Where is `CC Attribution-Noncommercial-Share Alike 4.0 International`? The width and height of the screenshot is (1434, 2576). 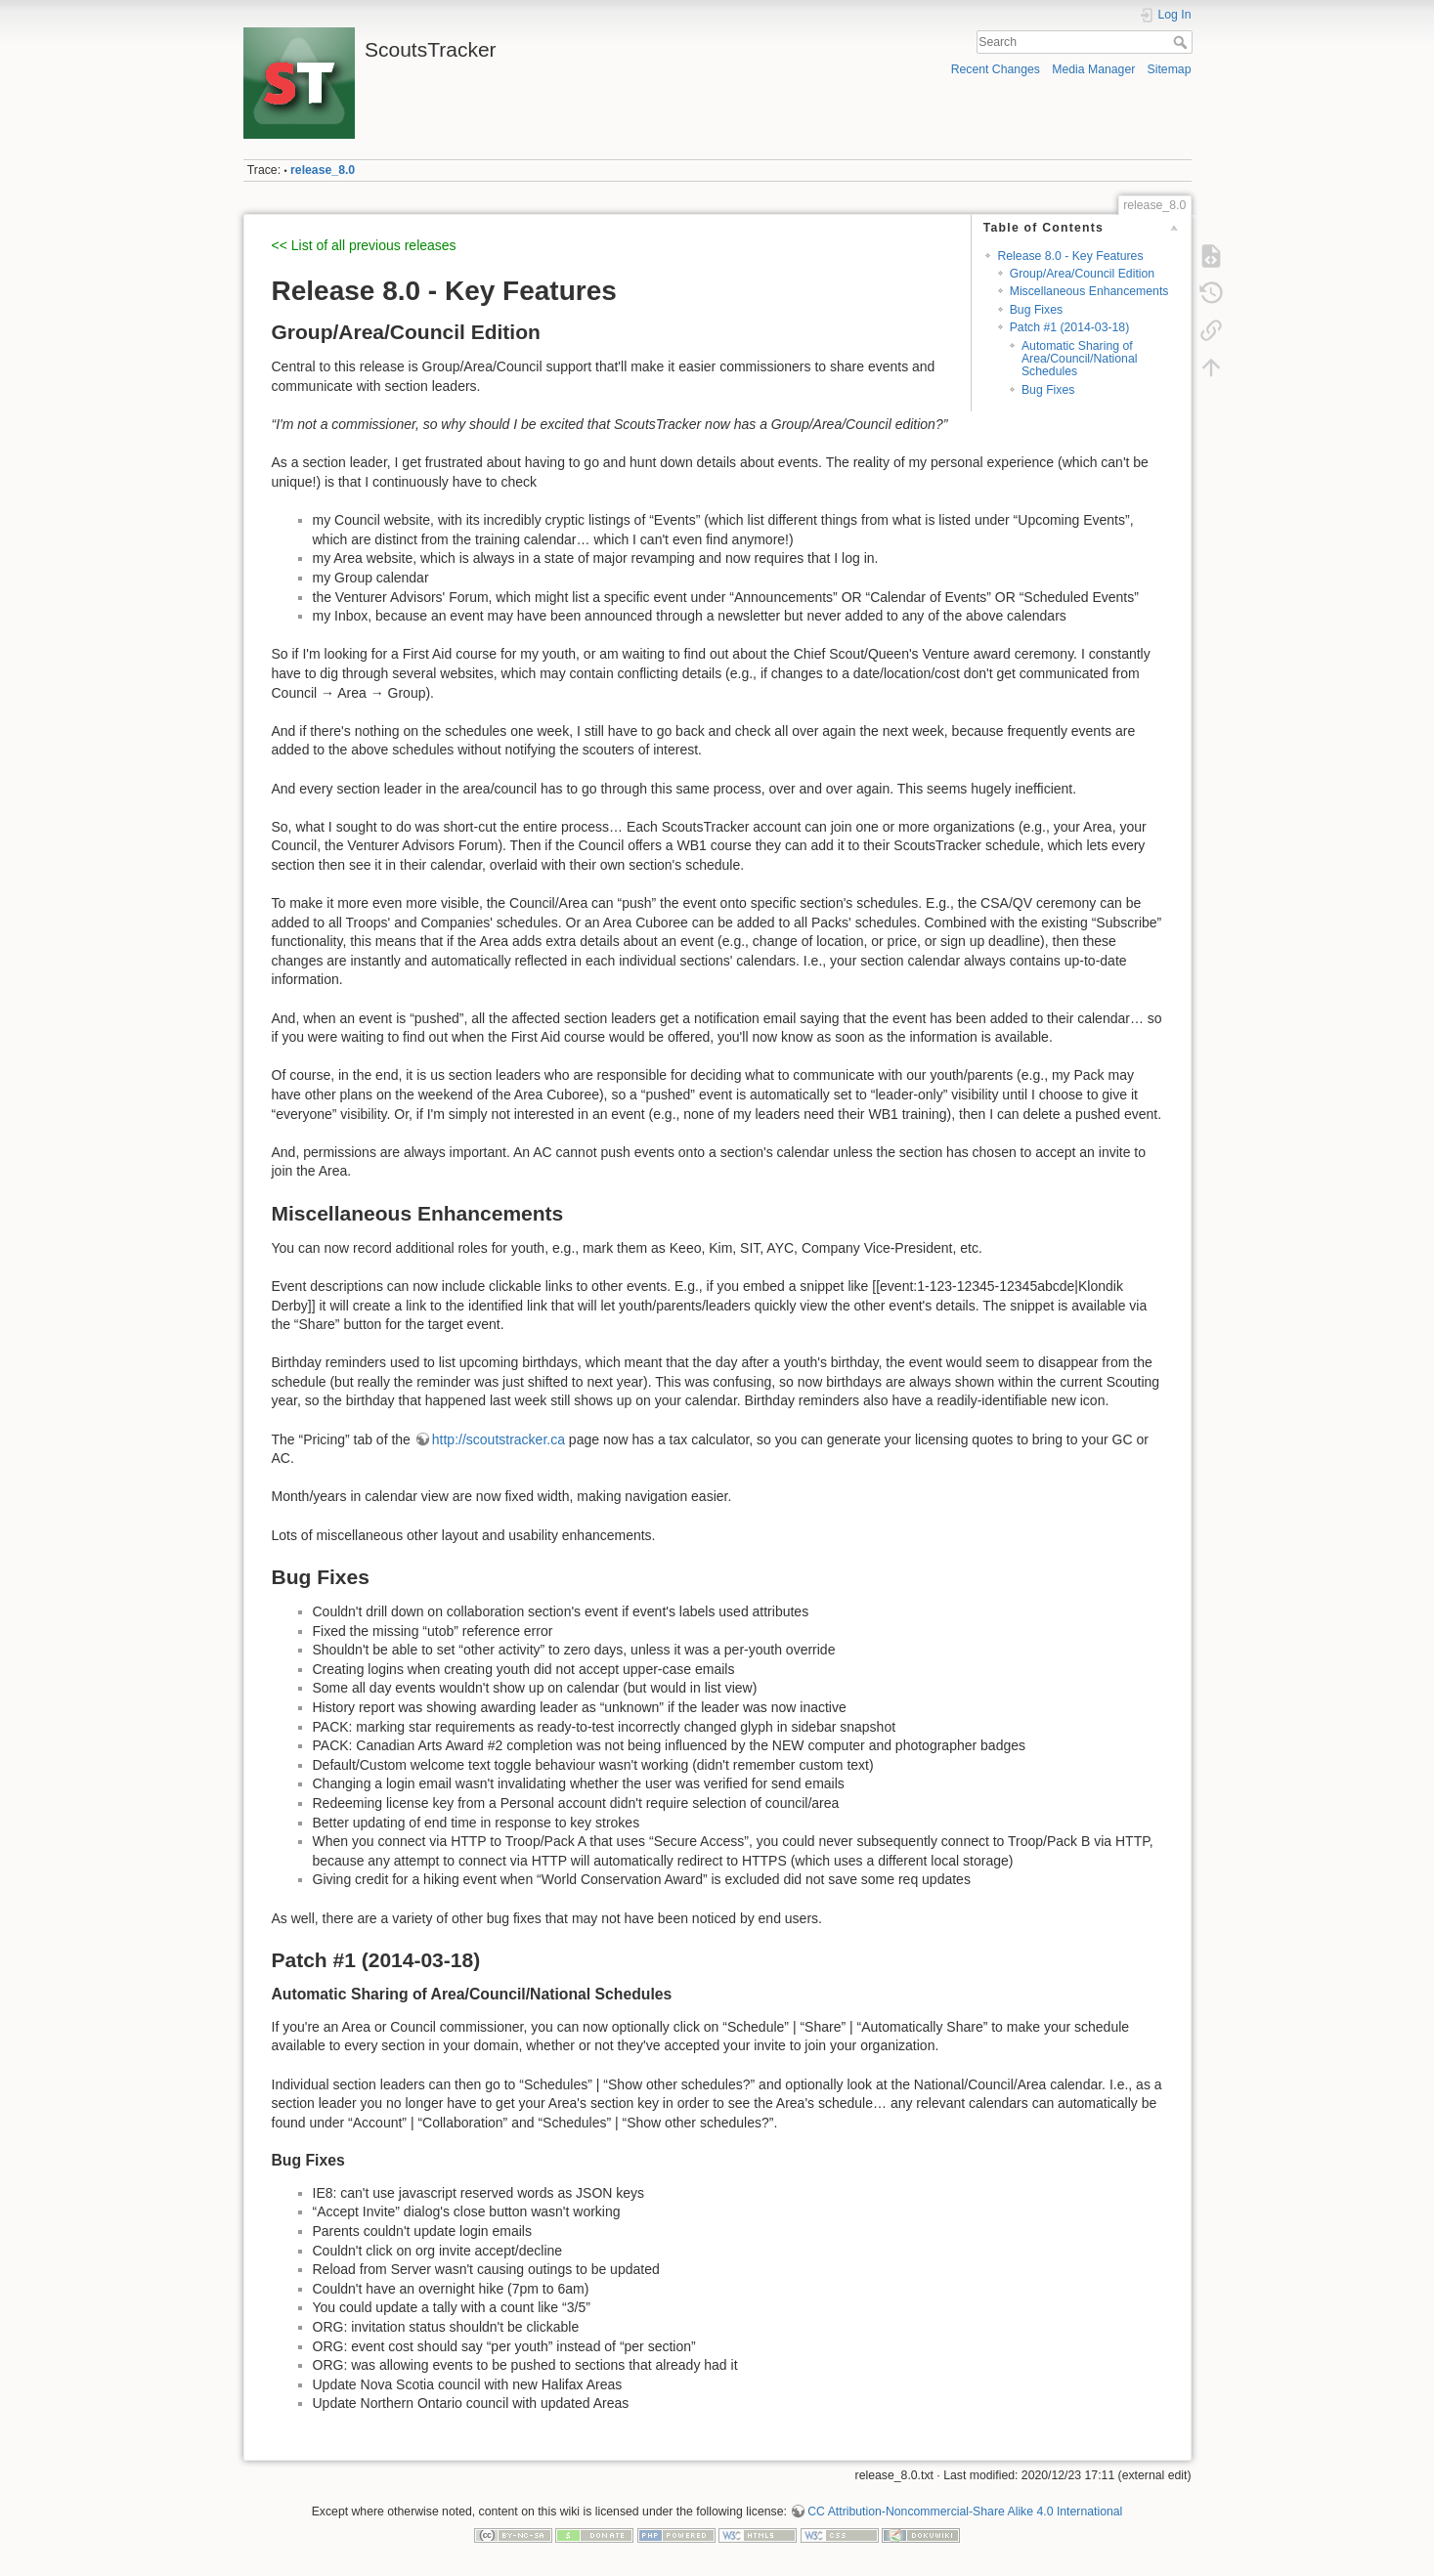 CC Attribution-Noncommercial-Share Alike 4.0 International is located at coordinates (964, 2511).